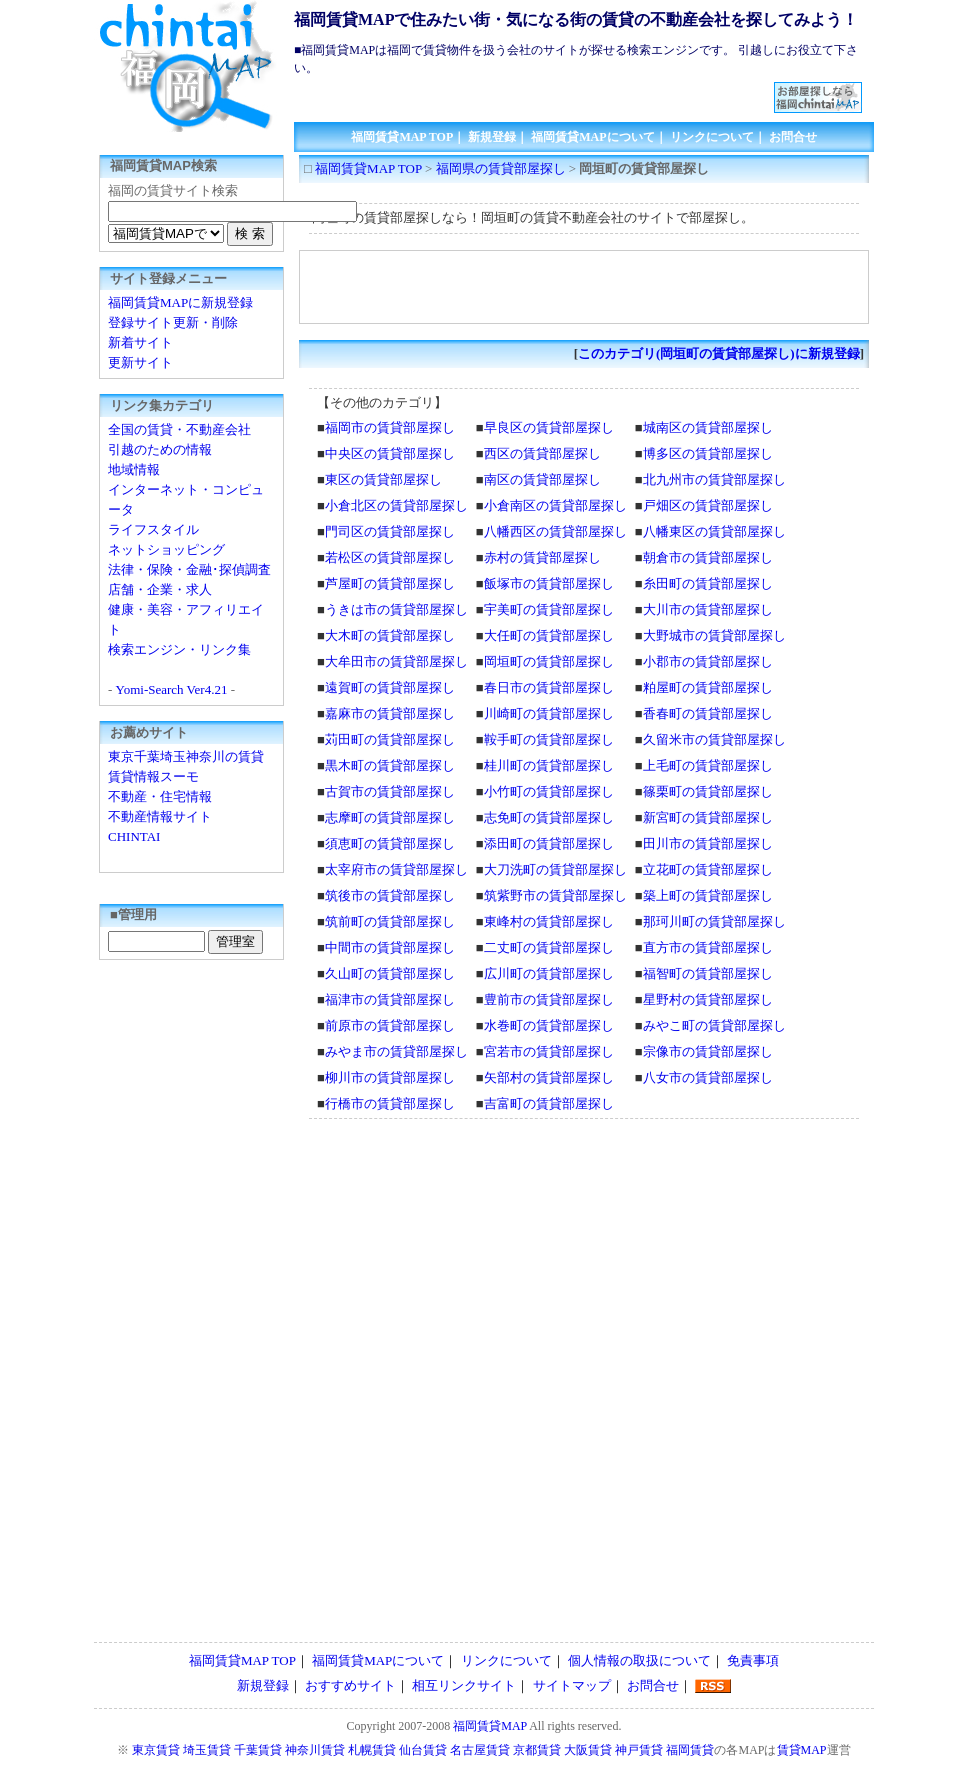  Describe the element at coordinates (714, 635) in the screenshot. I see `大野城市の賃貸部屋探し` at that location.